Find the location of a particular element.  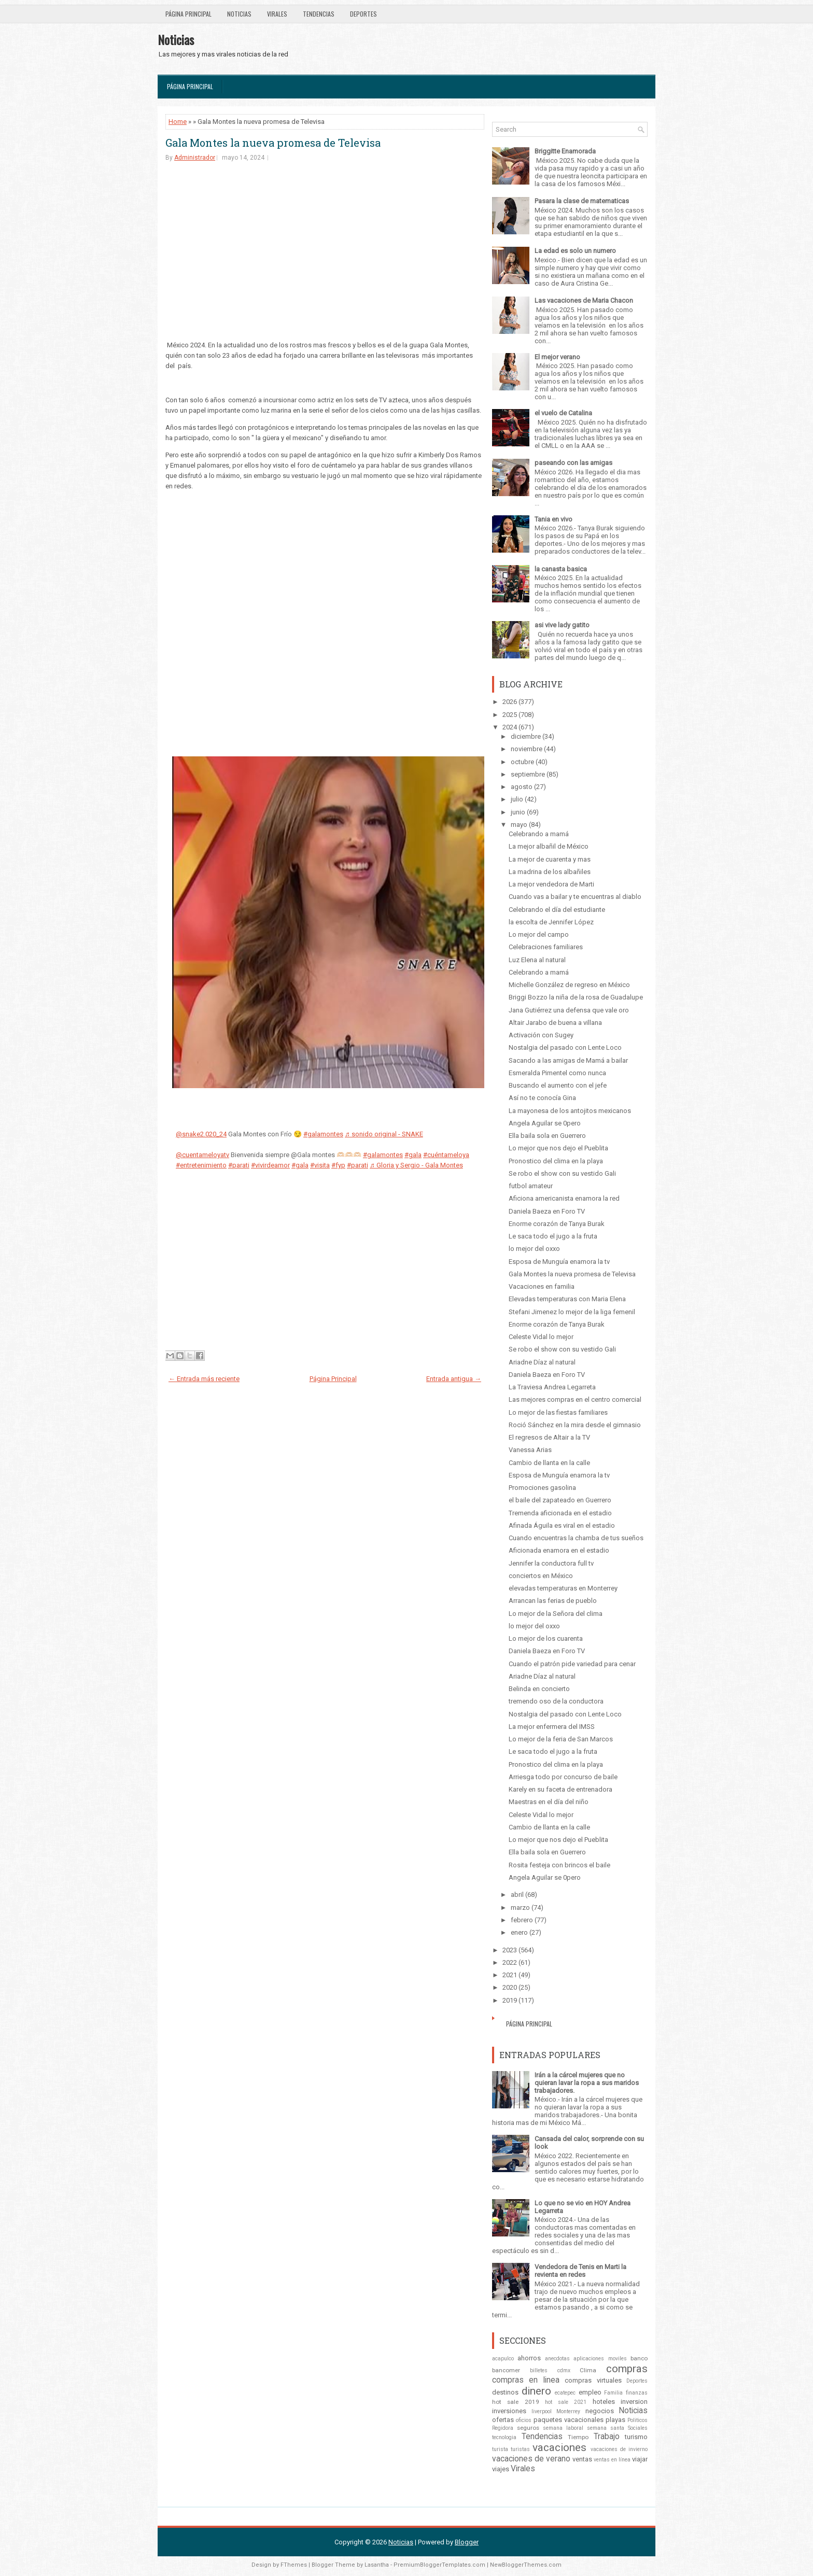

Celebrando a mamá is located at coordinates (539, 834).